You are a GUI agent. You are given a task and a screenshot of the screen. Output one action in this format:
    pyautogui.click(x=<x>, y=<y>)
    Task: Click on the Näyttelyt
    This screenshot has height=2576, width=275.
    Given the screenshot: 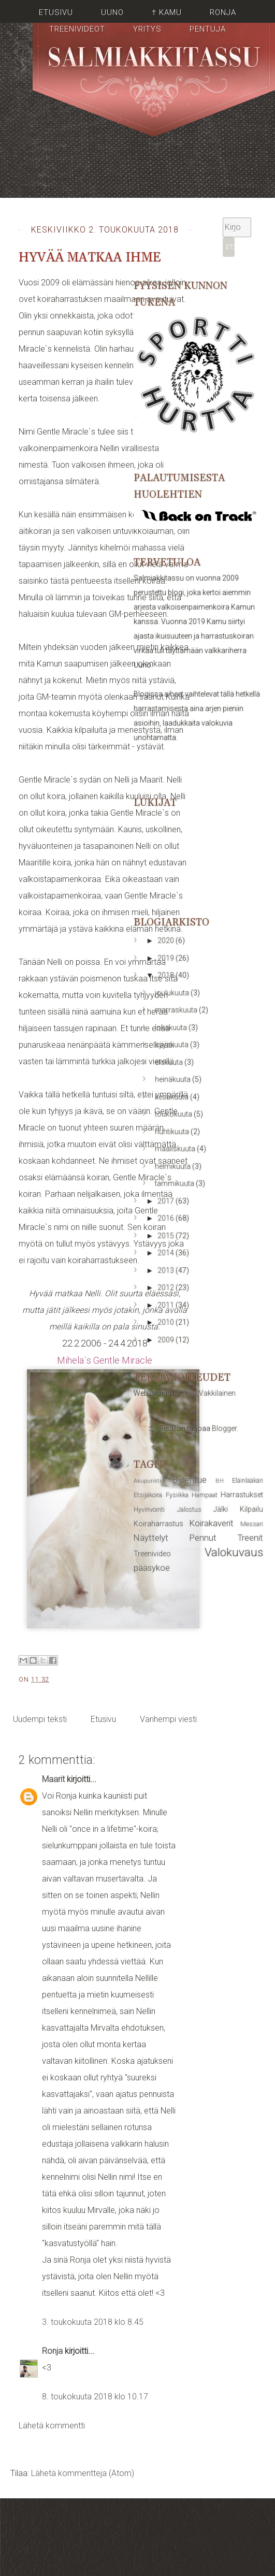 What is the action you would take?
    pyautogui.click(x=151, y=1537)
    